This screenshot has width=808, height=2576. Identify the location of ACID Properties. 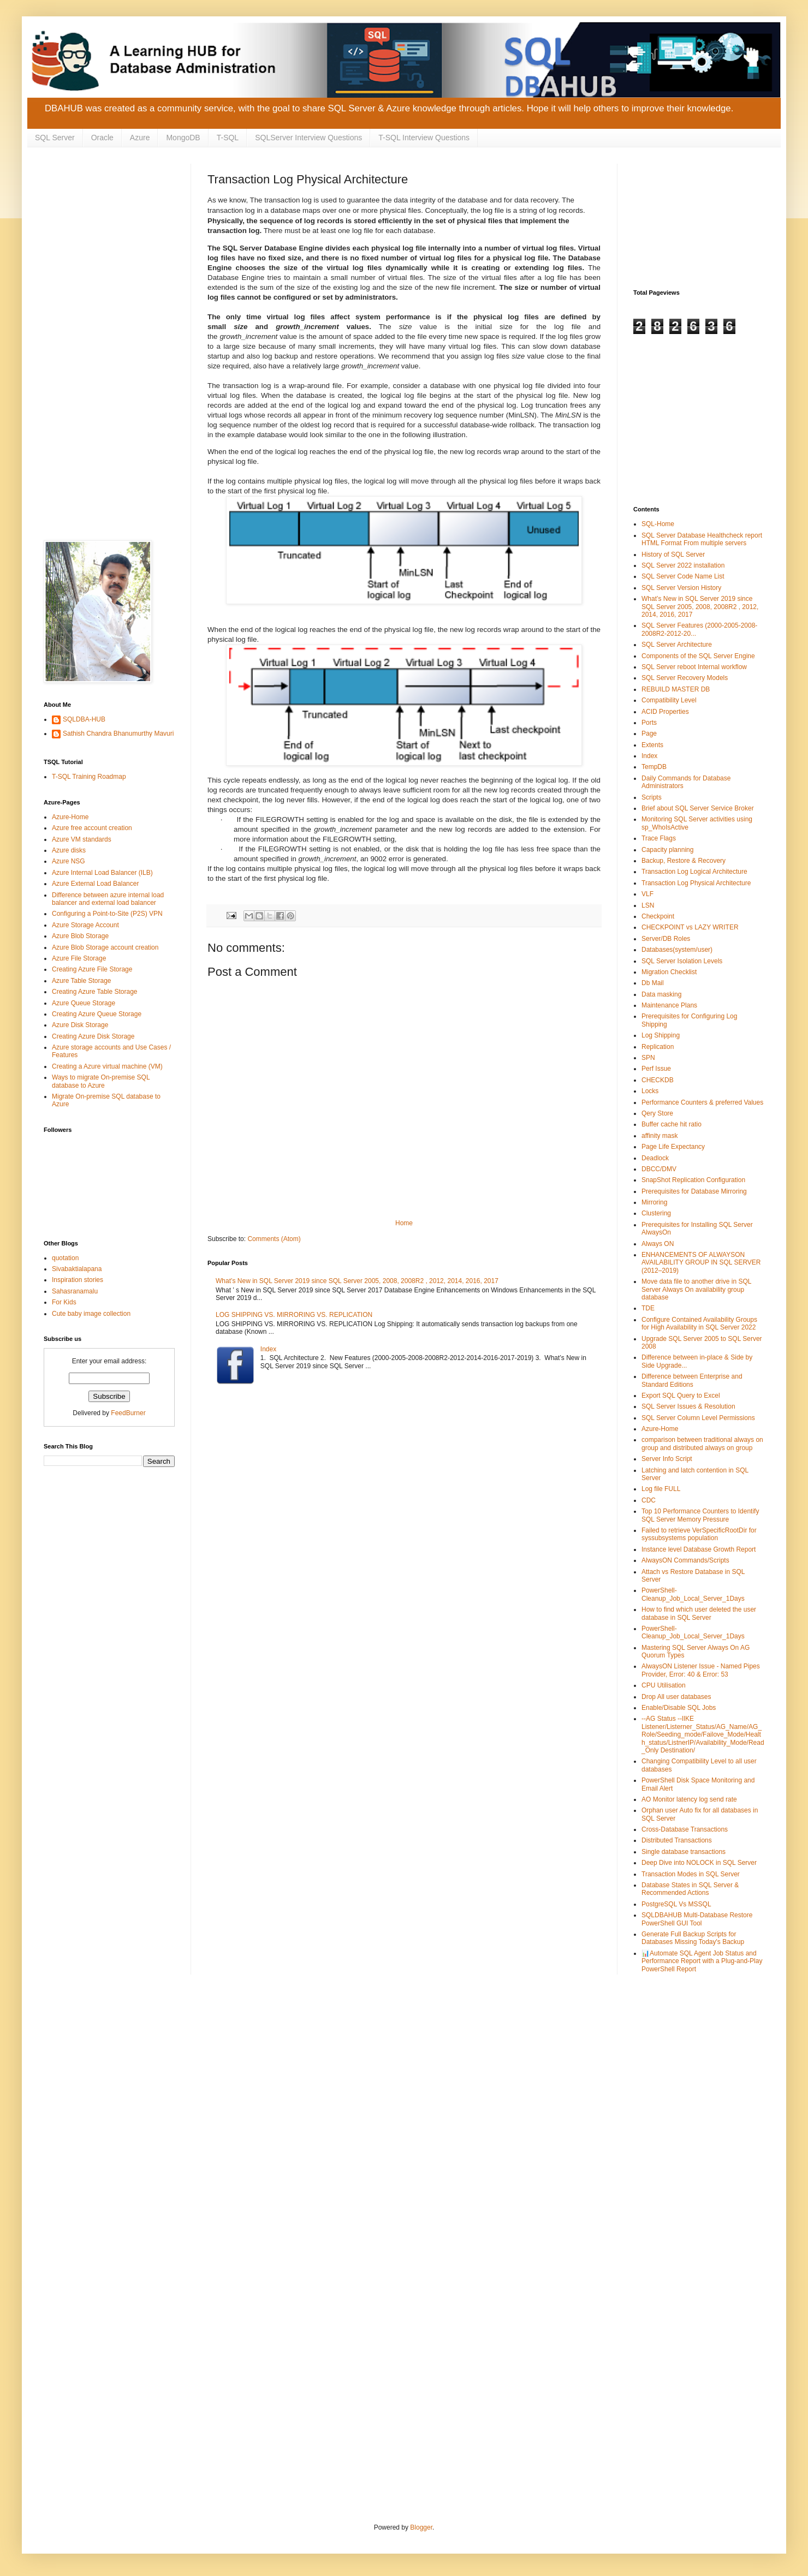
(665, 711).